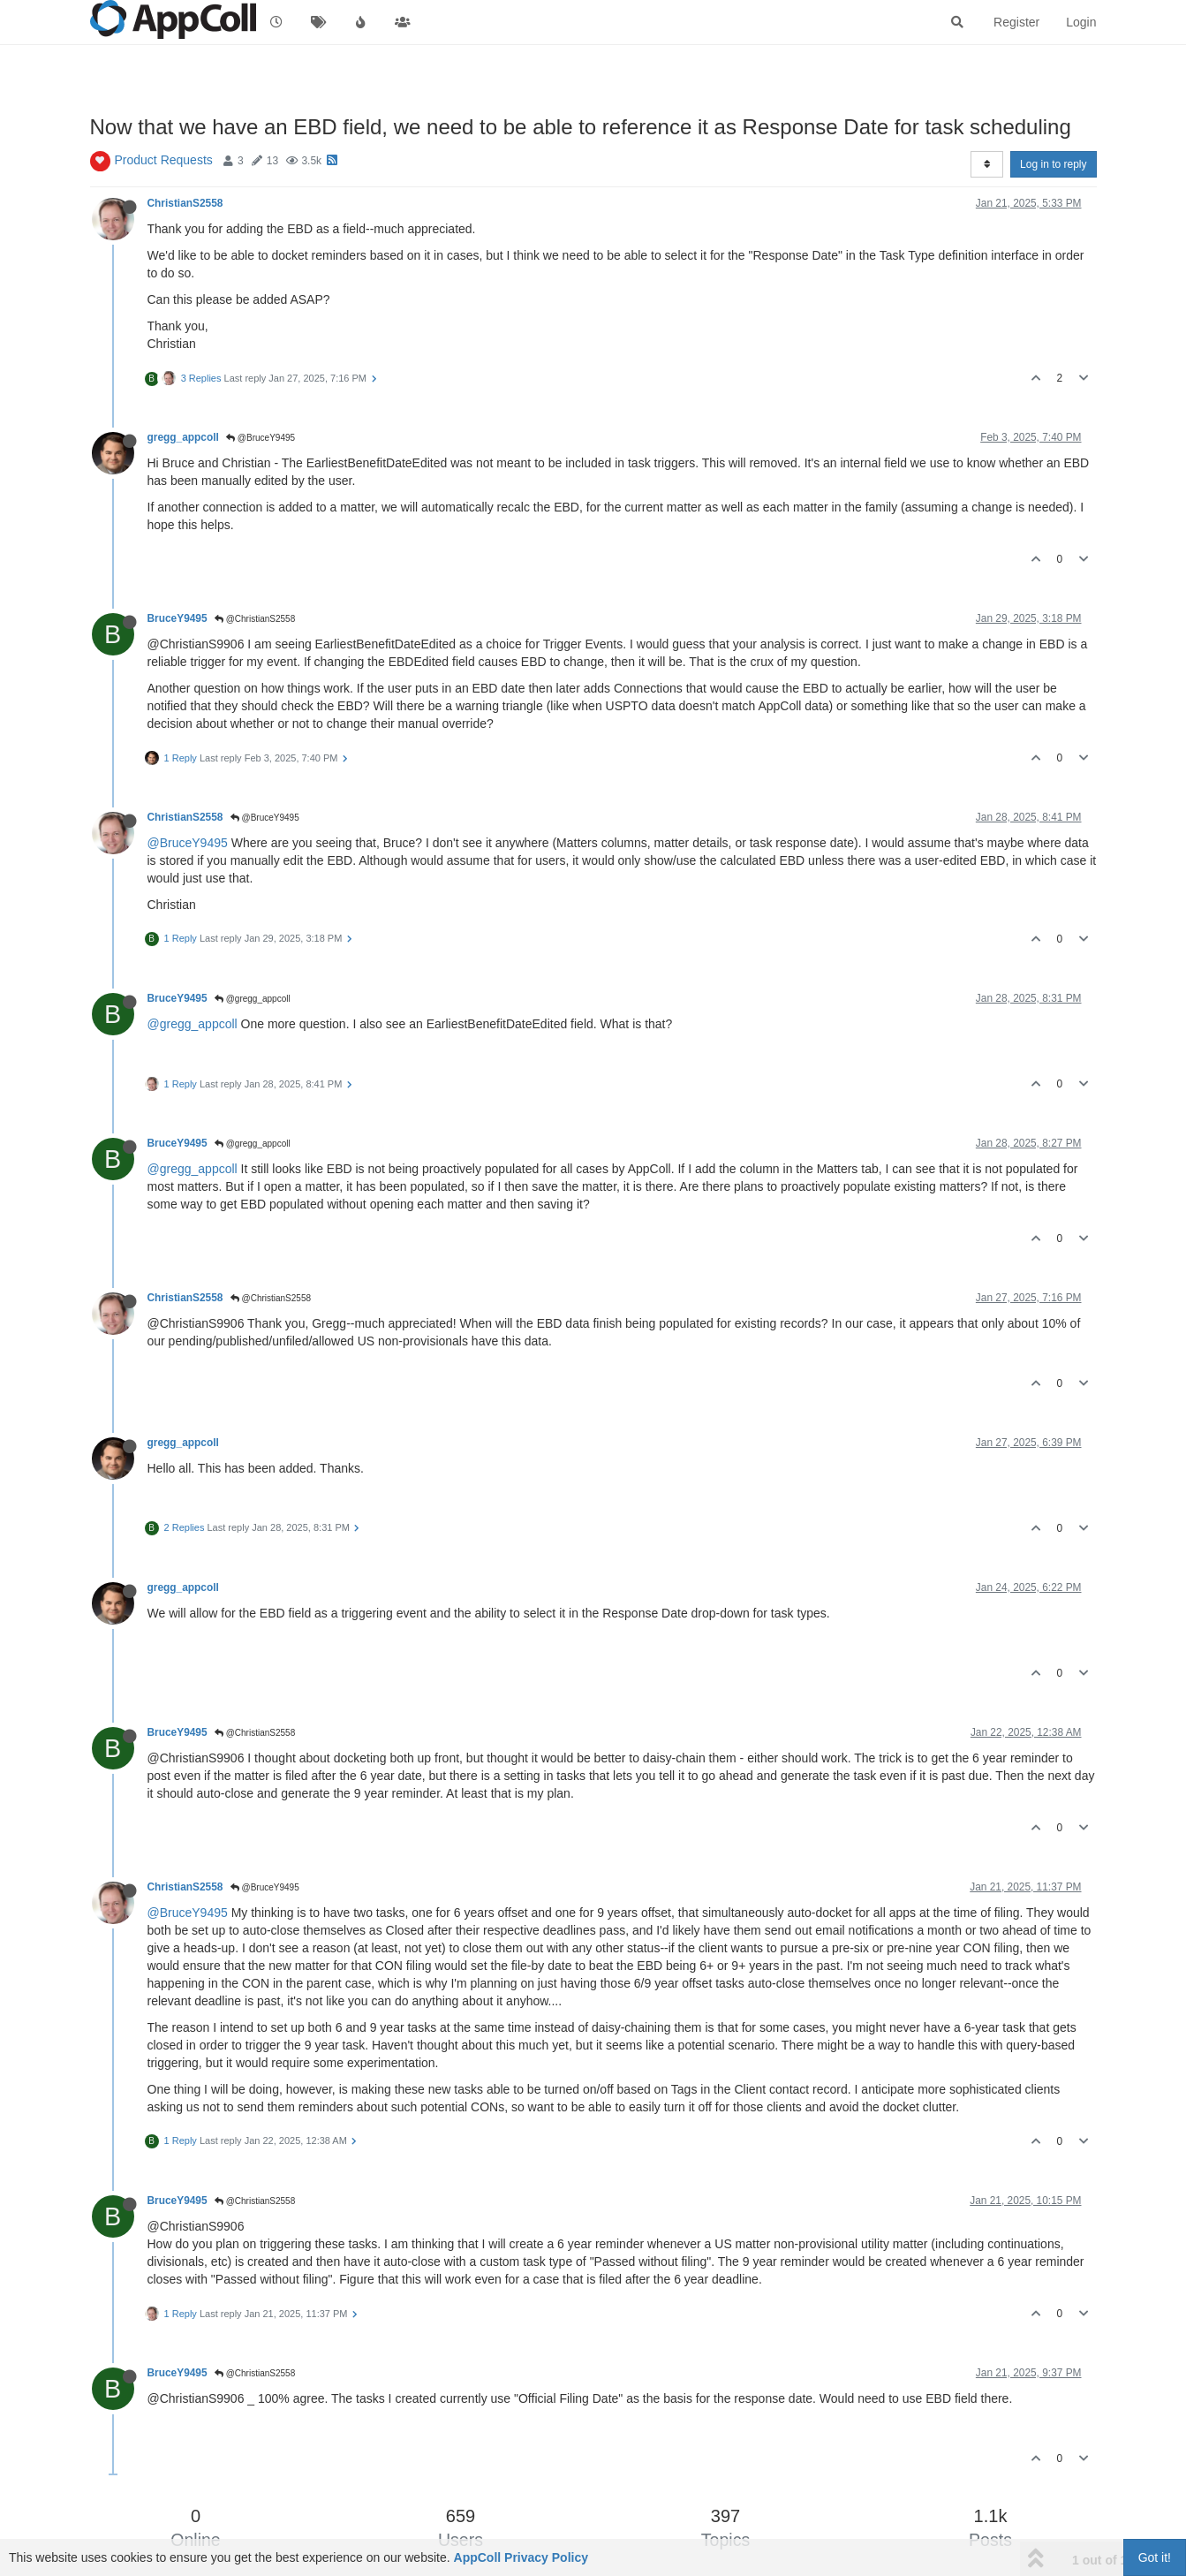 Image resolution: width=1186 pixels, height=2576 pixels. Describe the element at coordinates (1154, 2557) in the screenshot. I see `Got it!` at that location.